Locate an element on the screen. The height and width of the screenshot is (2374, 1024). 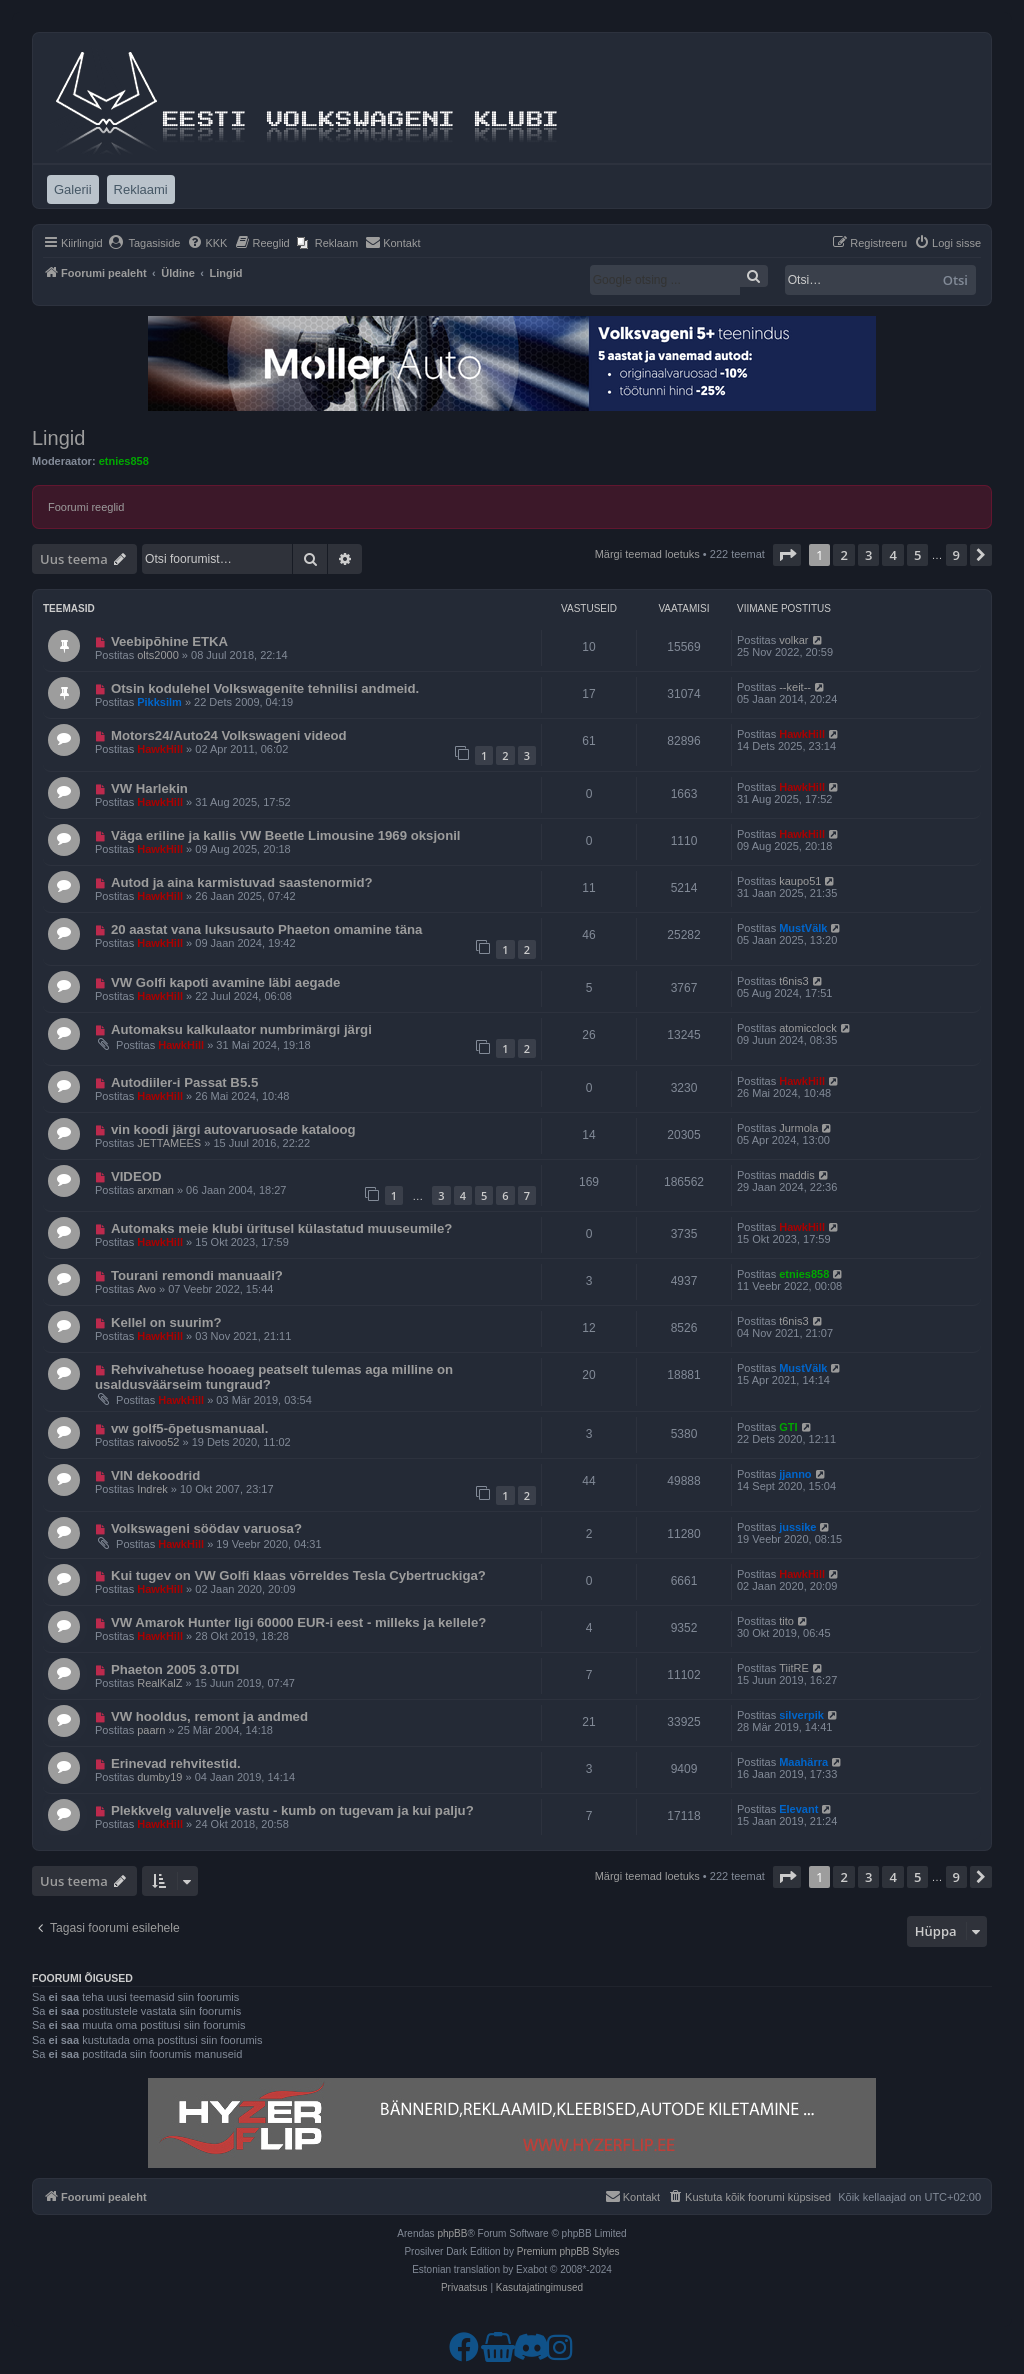
[button] is located at coordinates (787, 555).